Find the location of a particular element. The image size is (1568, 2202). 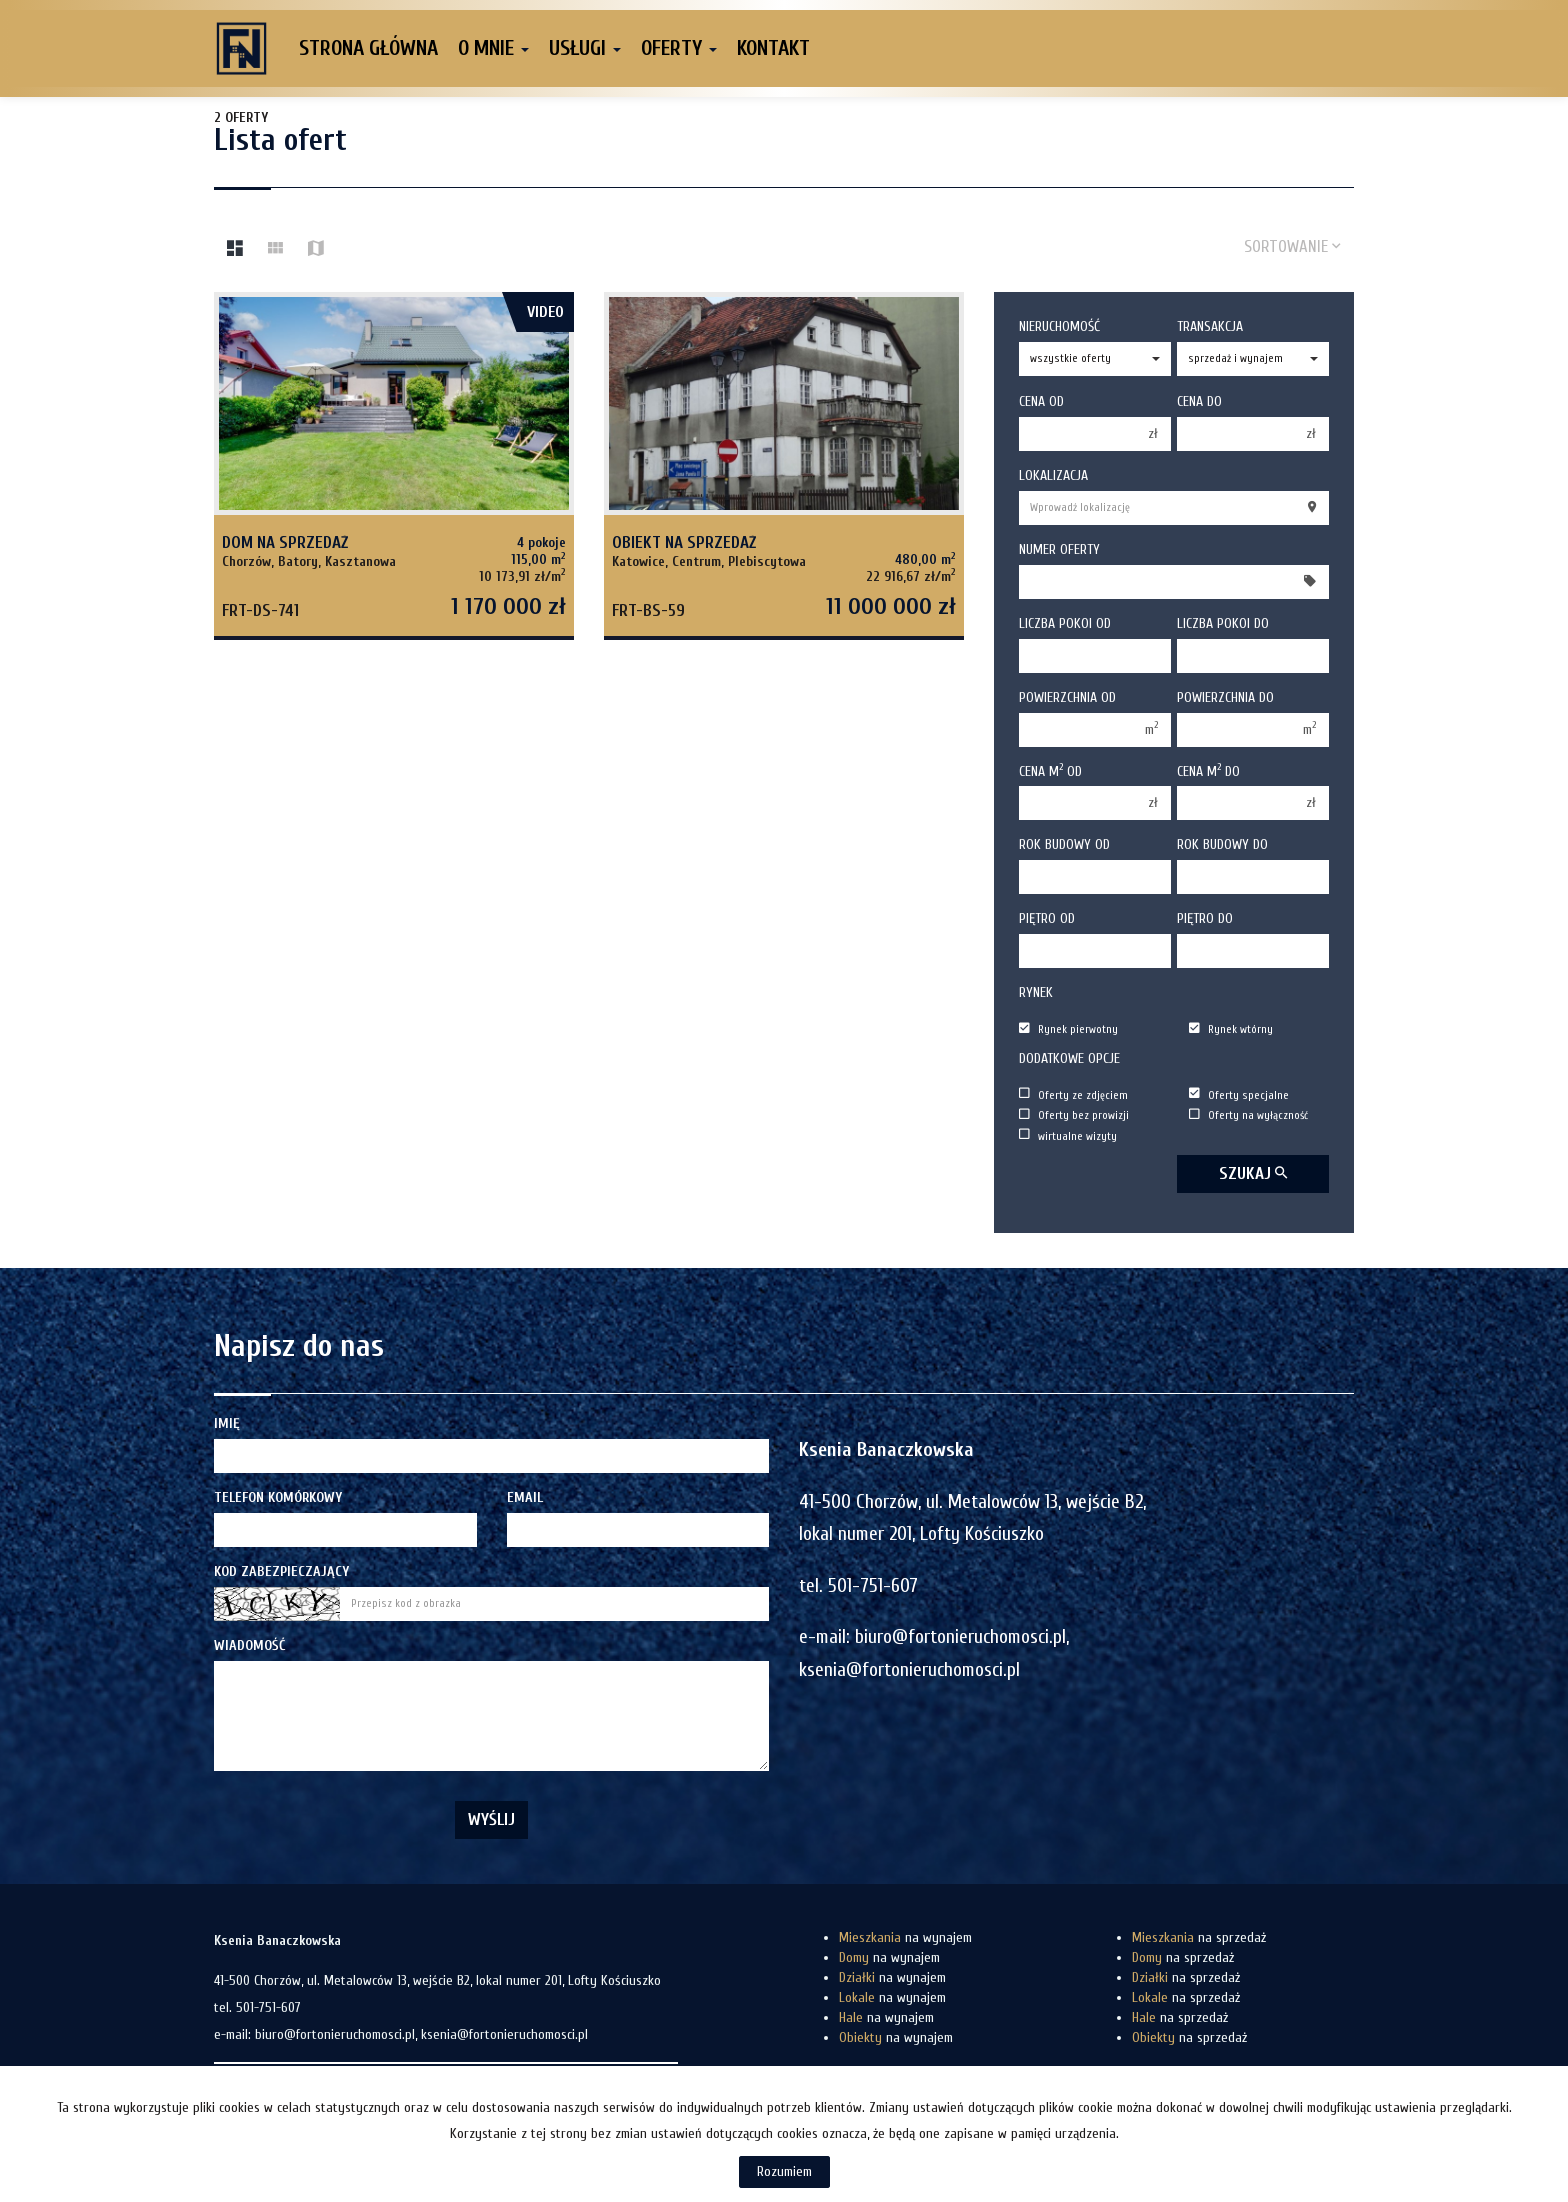

Rynek pierwotny is located at coordinates (1068, 1029).